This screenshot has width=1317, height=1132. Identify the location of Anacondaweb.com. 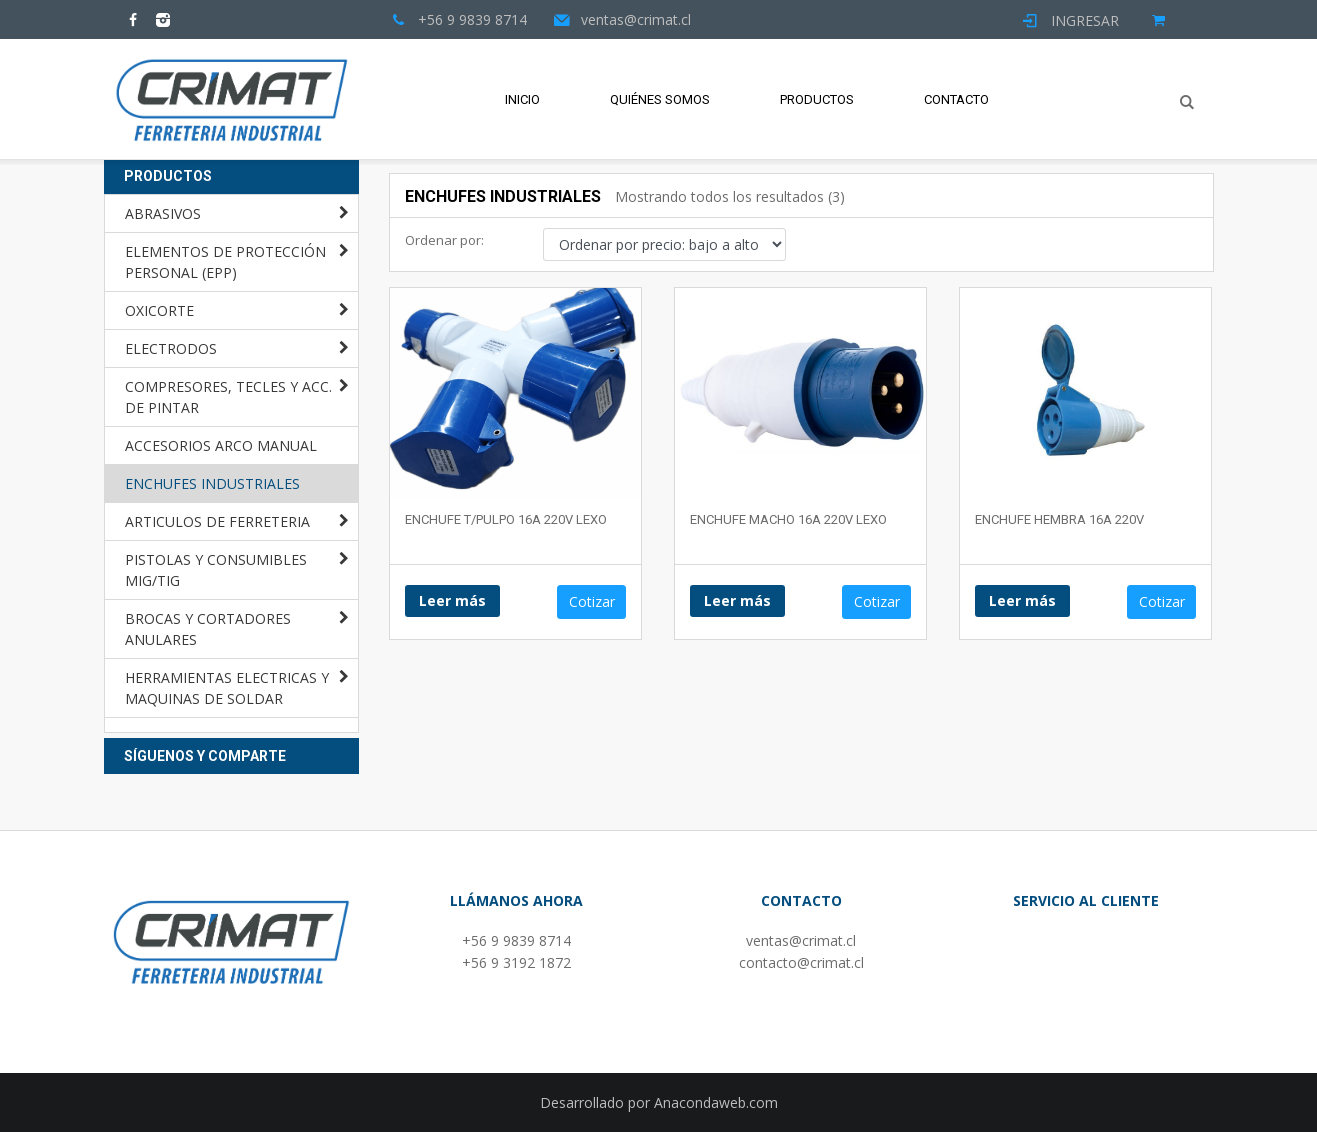
(716, 1102).